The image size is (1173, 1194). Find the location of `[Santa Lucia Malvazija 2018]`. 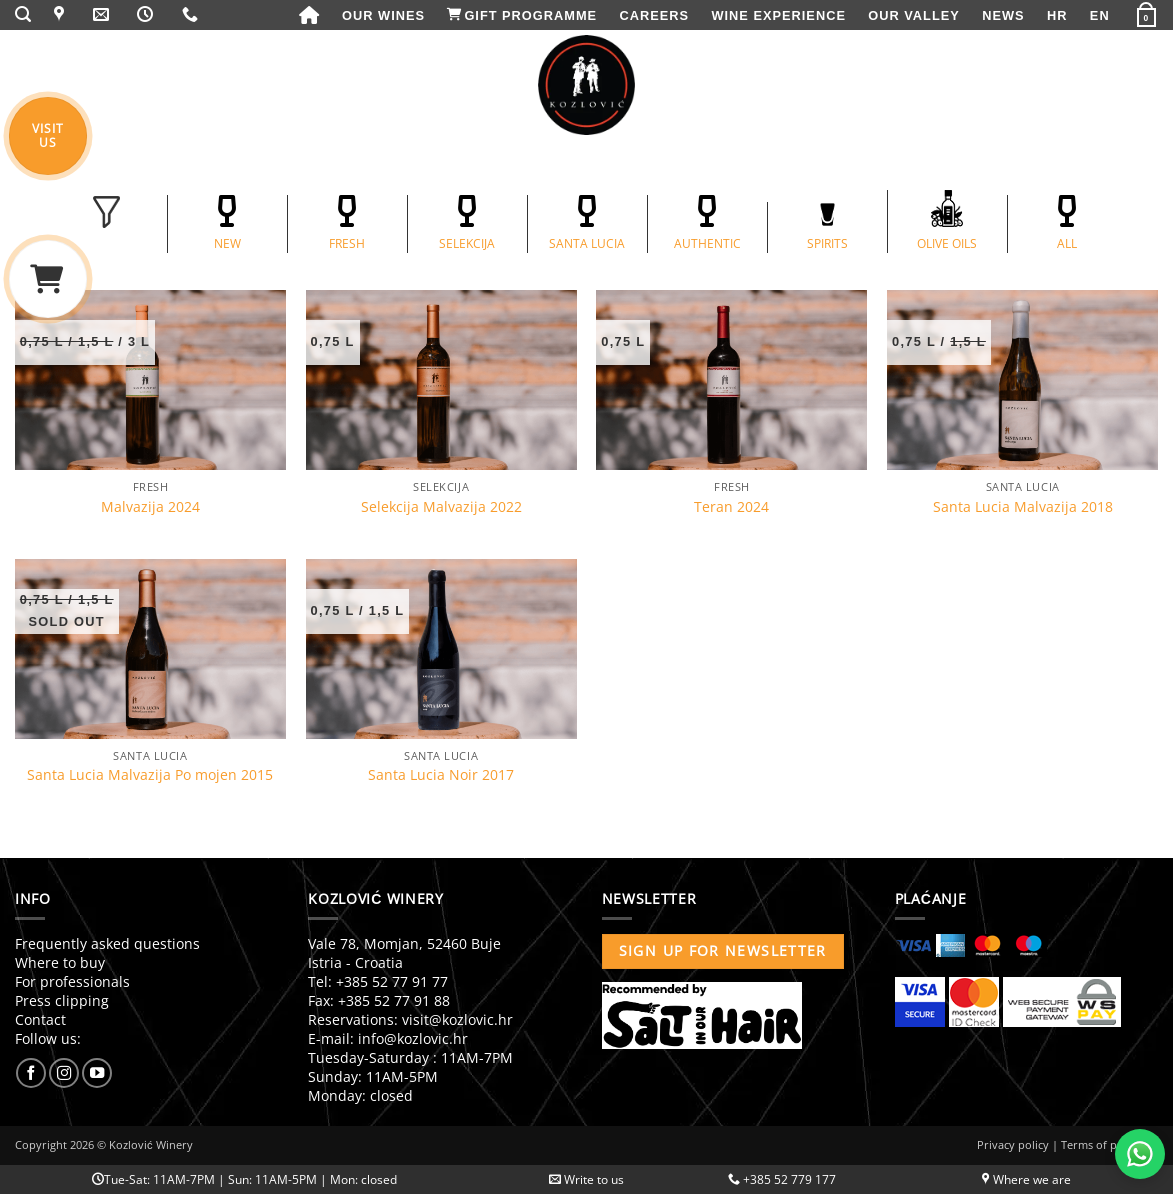

[Santa Lucia Malvazija 2018] is located at coordinates (1022, 380).